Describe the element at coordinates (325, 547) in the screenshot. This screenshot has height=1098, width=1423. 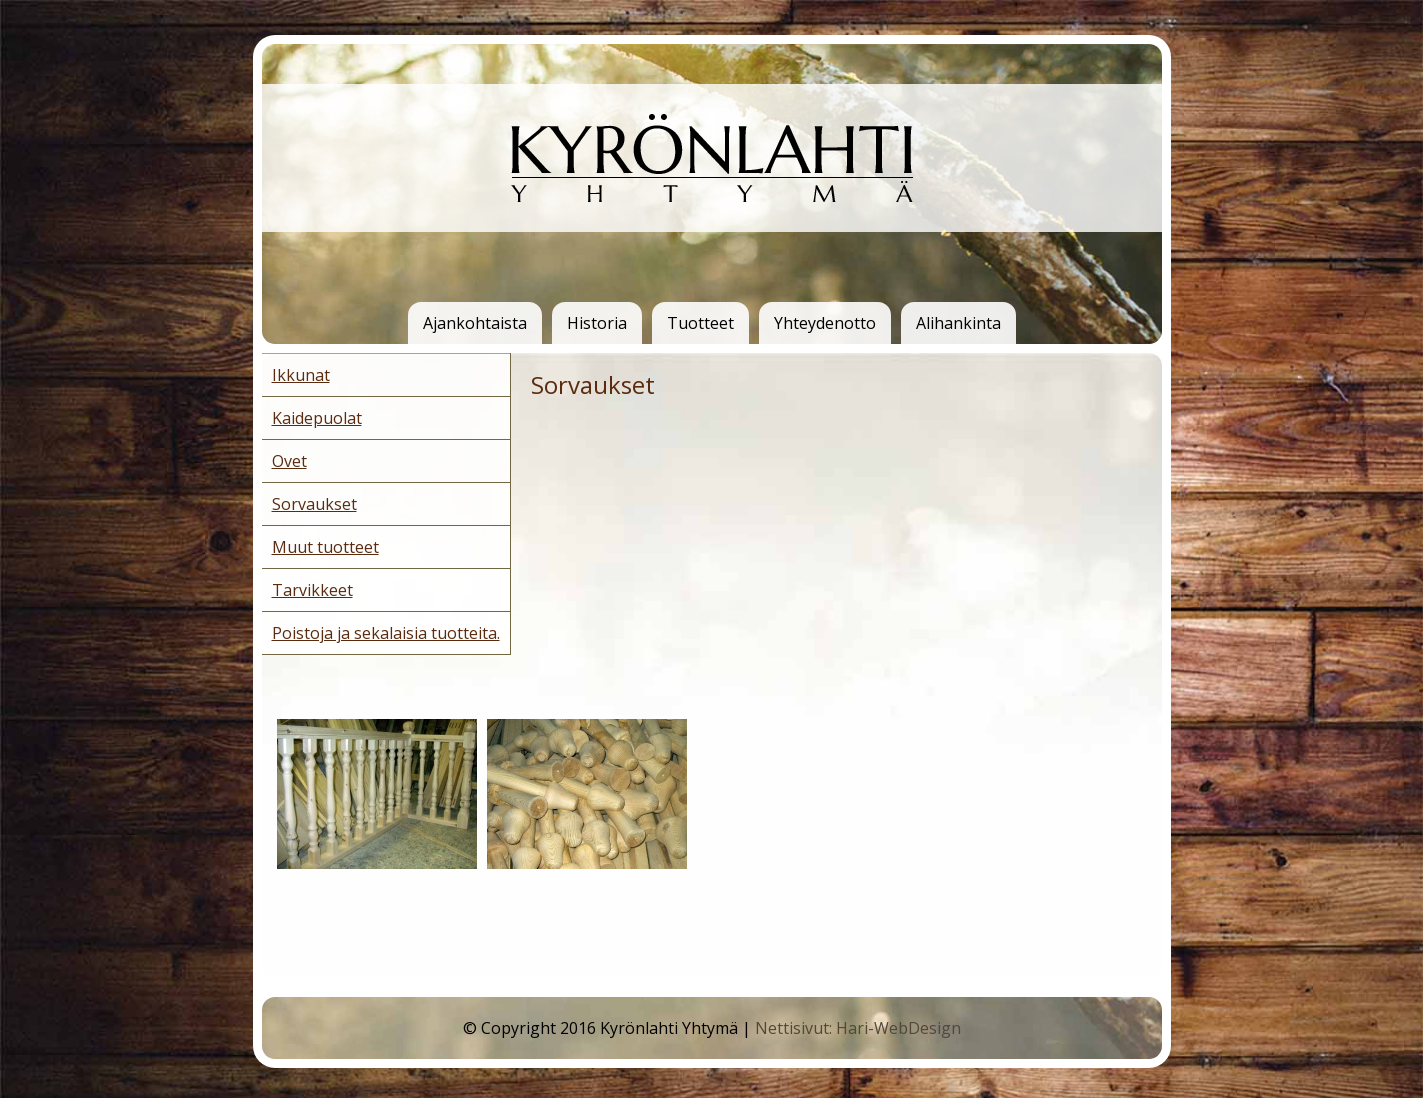
I see `Muut tuotteet` at that location.